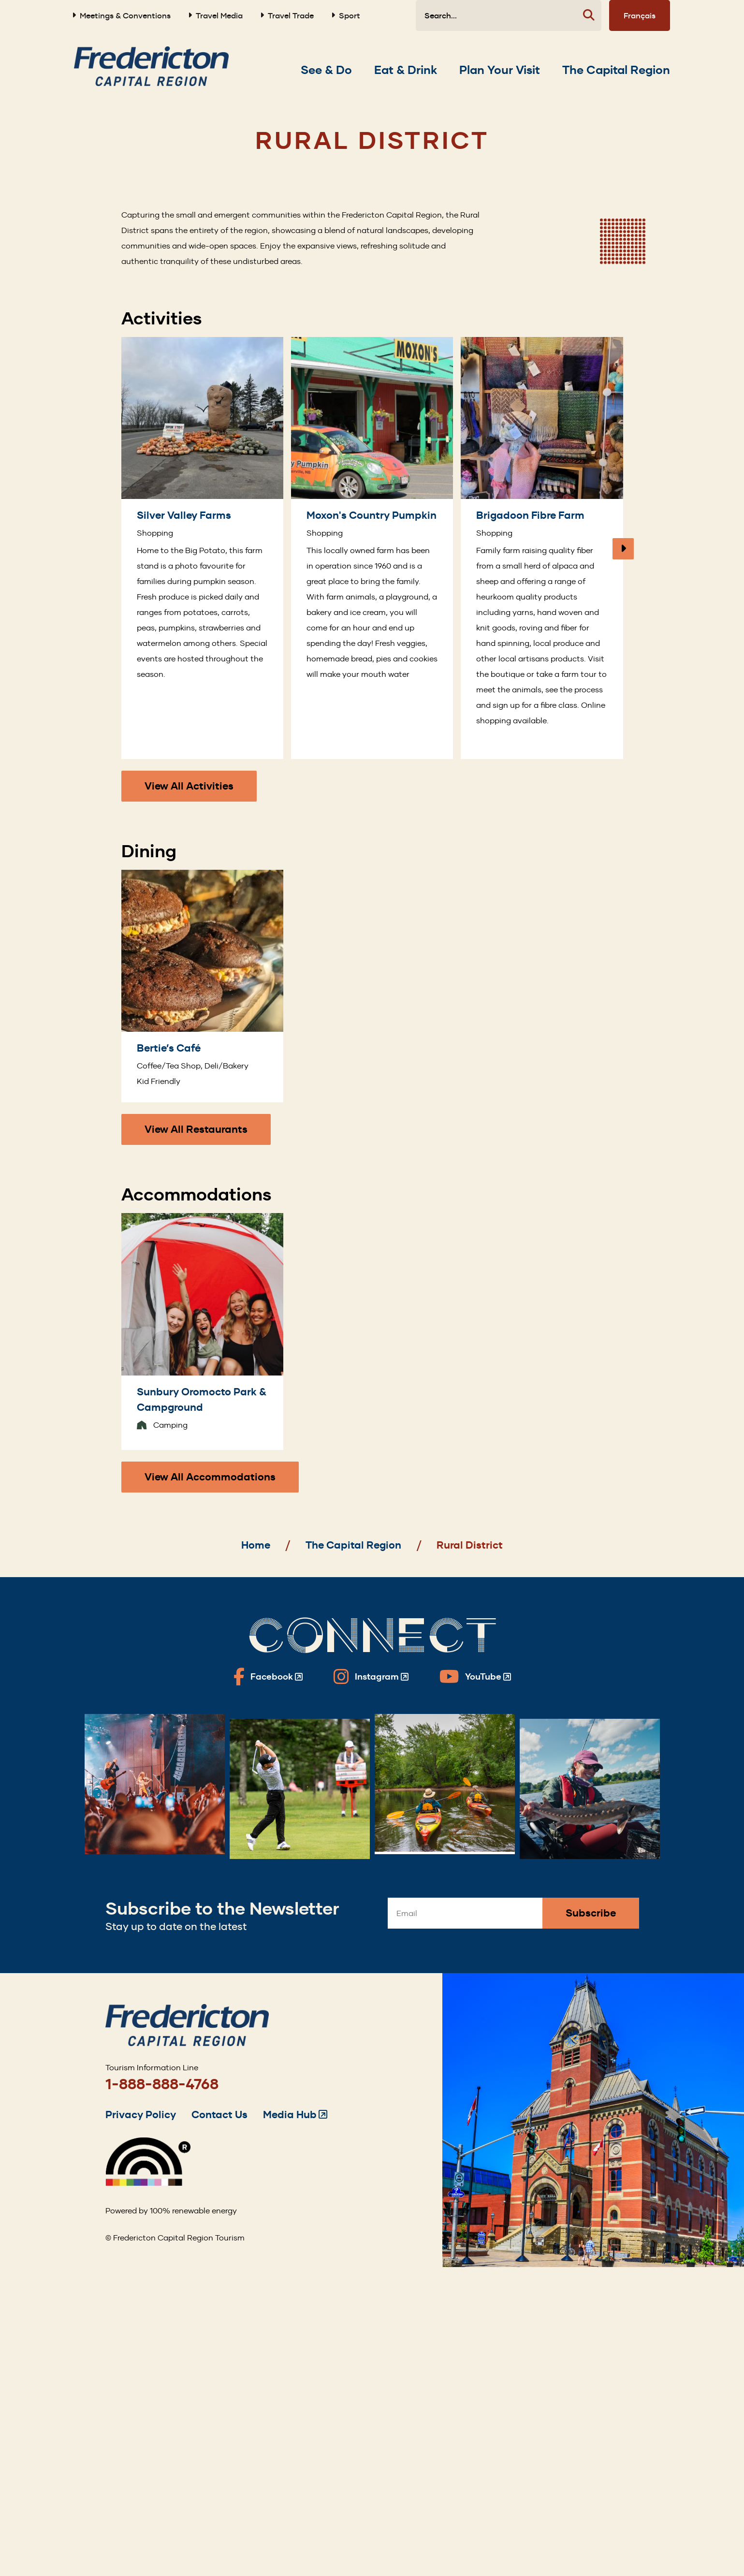 This screenshot has height=2576, width=744. Describe the element at coordinates (196, 1129) in the screenshot. I see `View All Restaurants` at that location.